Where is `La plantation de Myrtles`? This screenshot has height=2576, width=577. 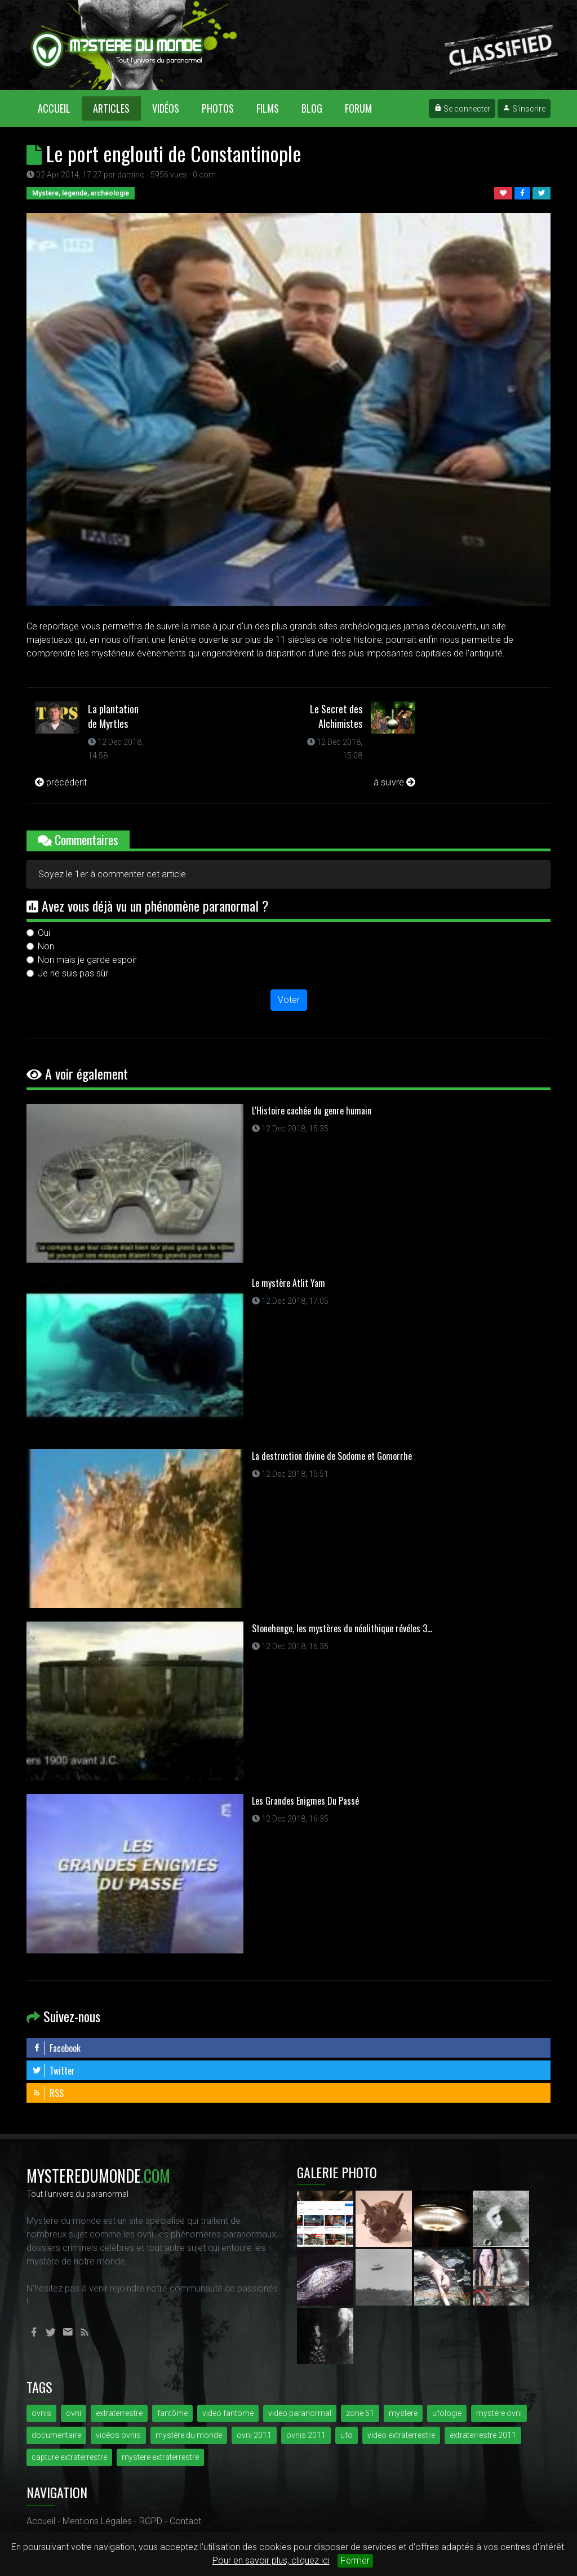
La plantation de Myrtles is located at coordinates (113, 716).